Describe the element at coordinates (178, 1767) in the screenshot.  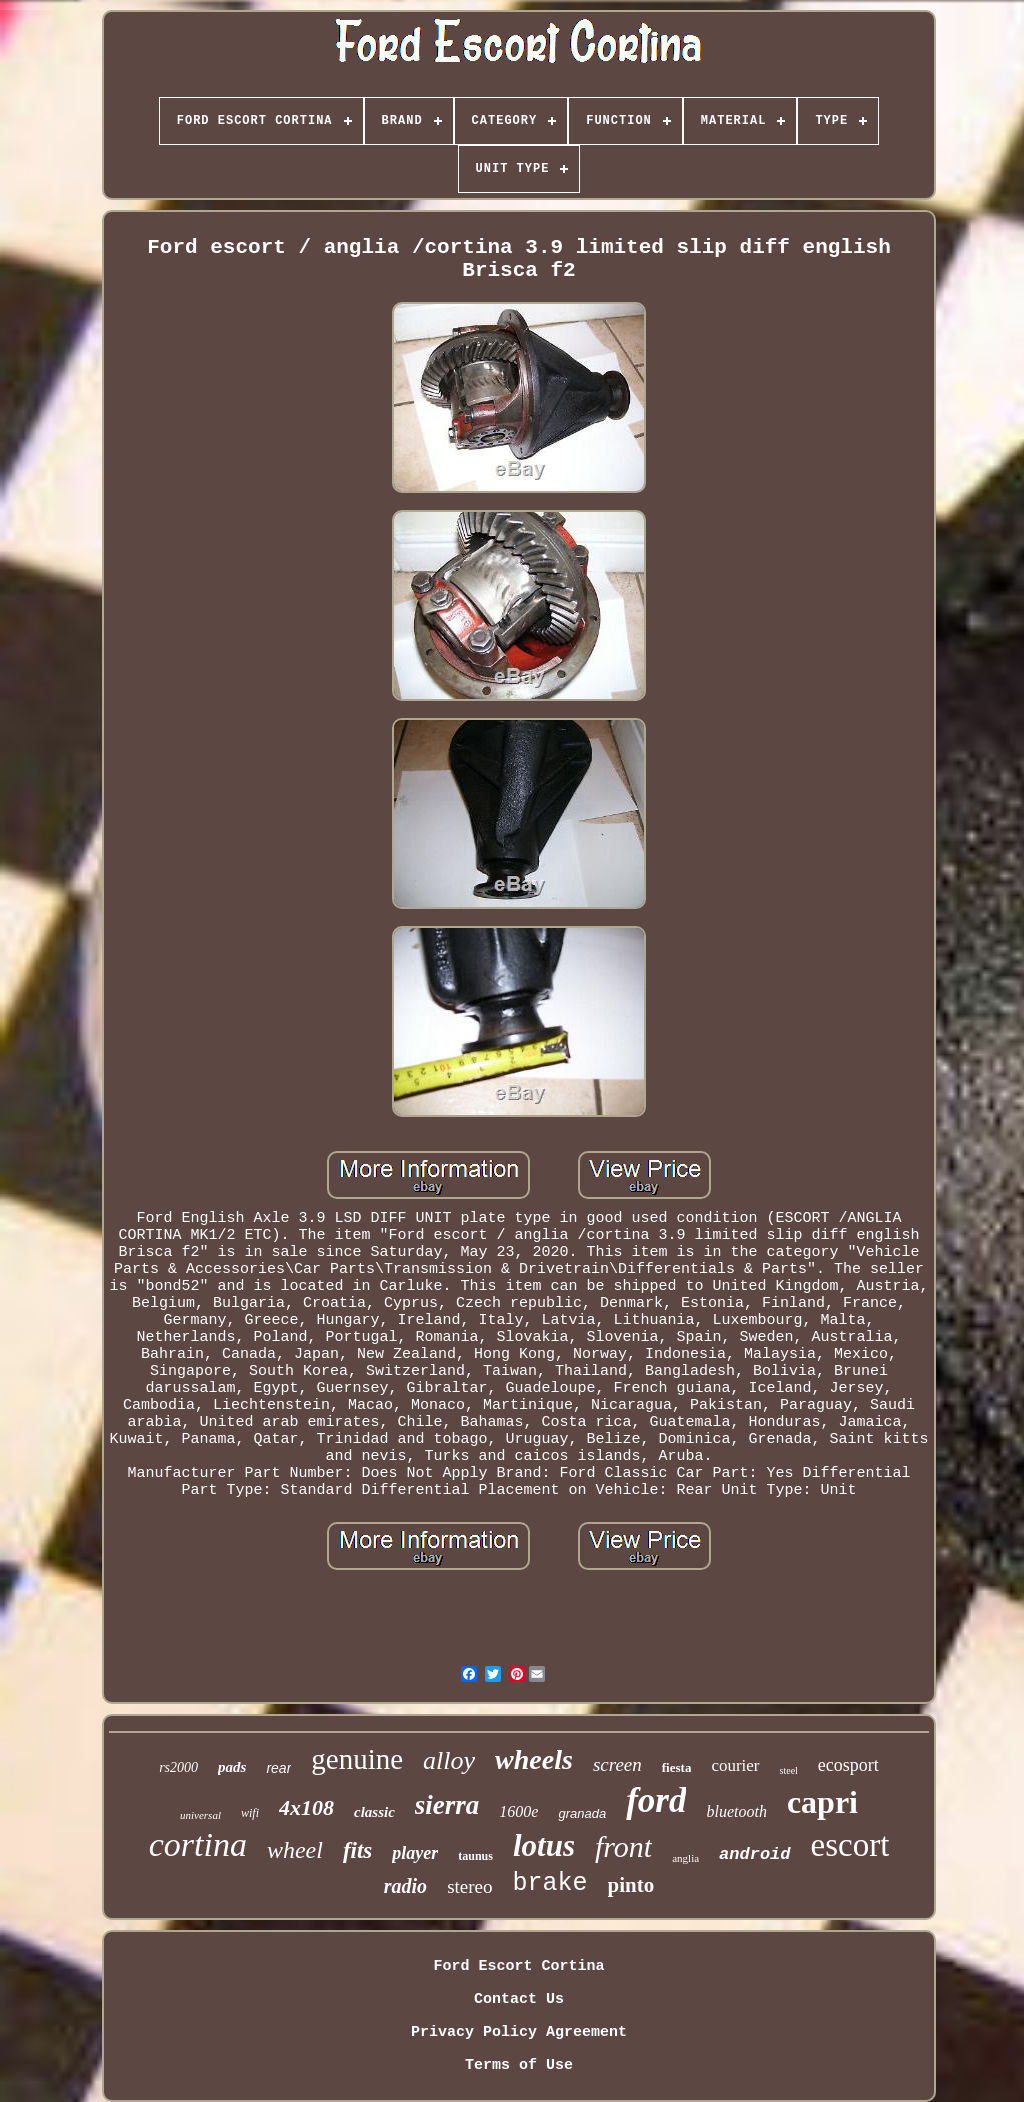
I see `rs2000` at that location.